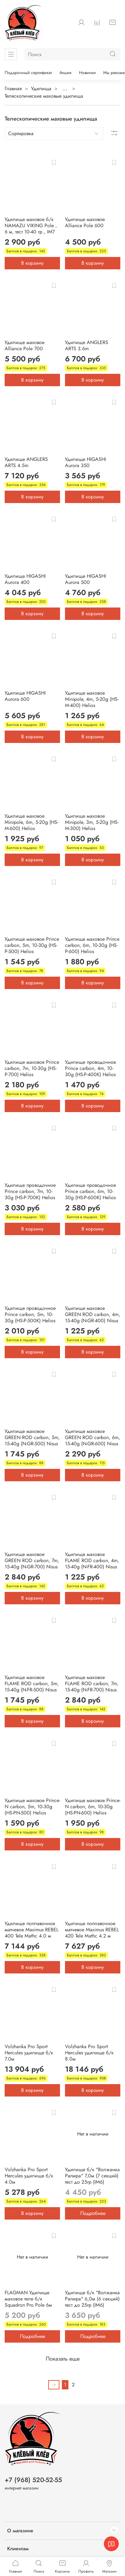 Image resolution: width=125 pixels, height=2576 pixels. What do you see at coordinates (85, 462) in the screenshot?
I see `Удилище HIGASHI Aurora 350` at bounding box center [85, 462].